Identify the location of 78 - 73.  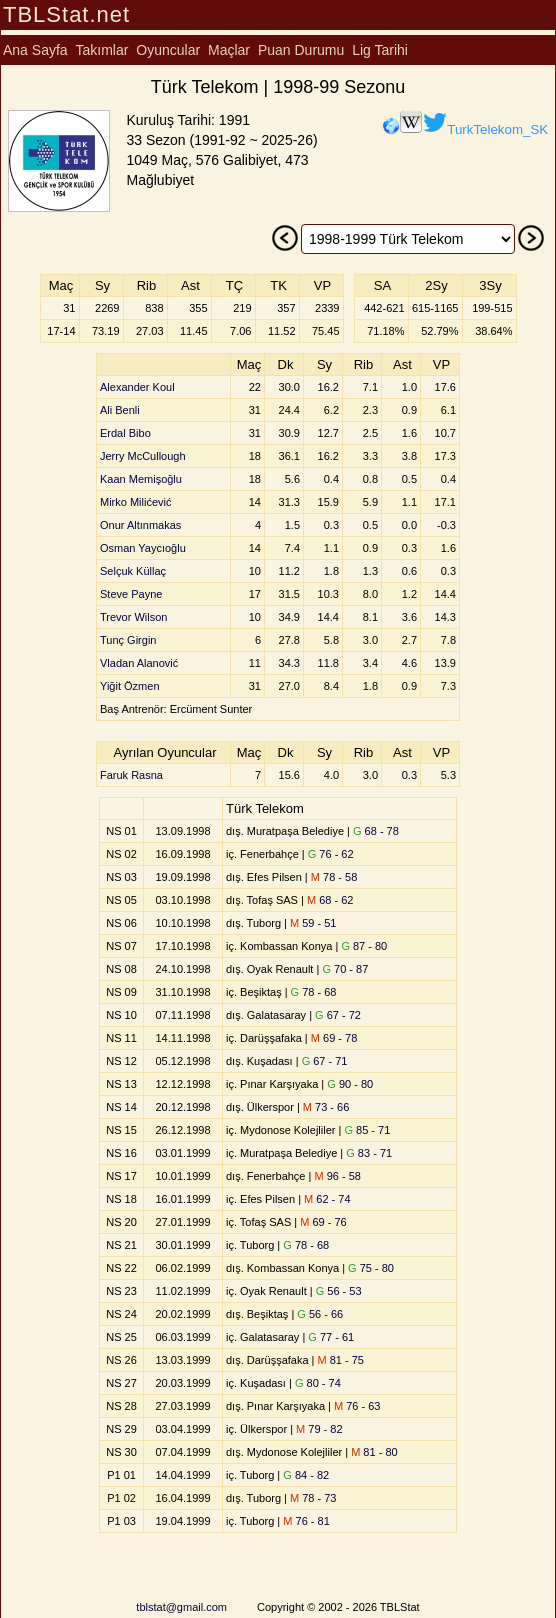
(313, 1498).